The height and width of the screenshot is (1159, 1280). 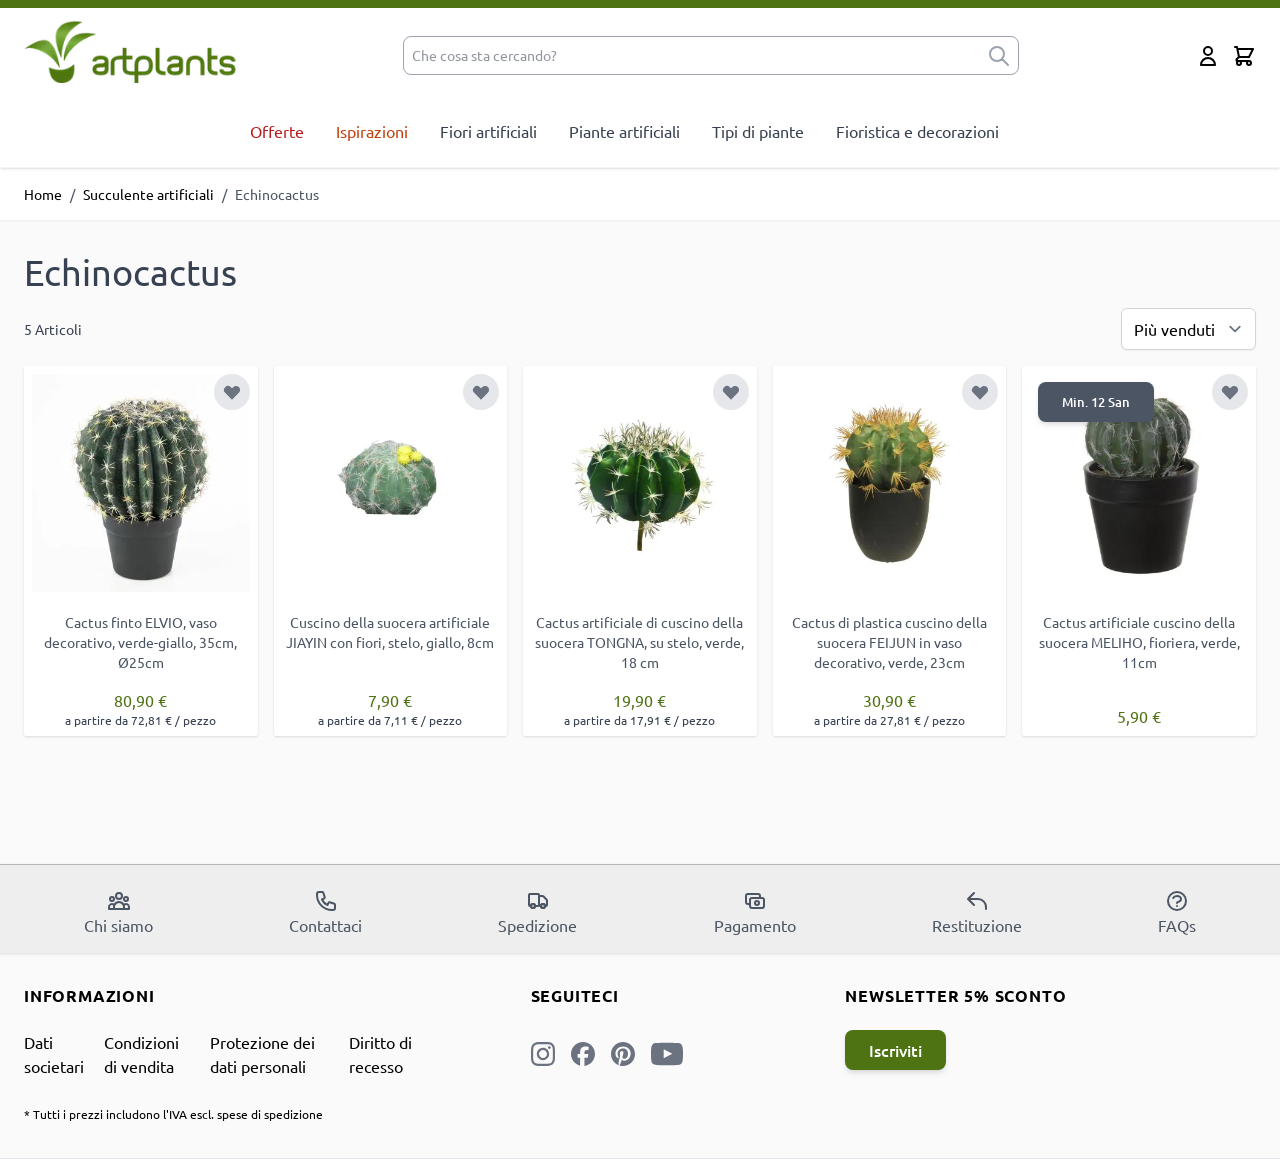 What do you see at coordinates (999, 55) in the screenshot?
I see `[submit]` at bounding box center [999, 55].